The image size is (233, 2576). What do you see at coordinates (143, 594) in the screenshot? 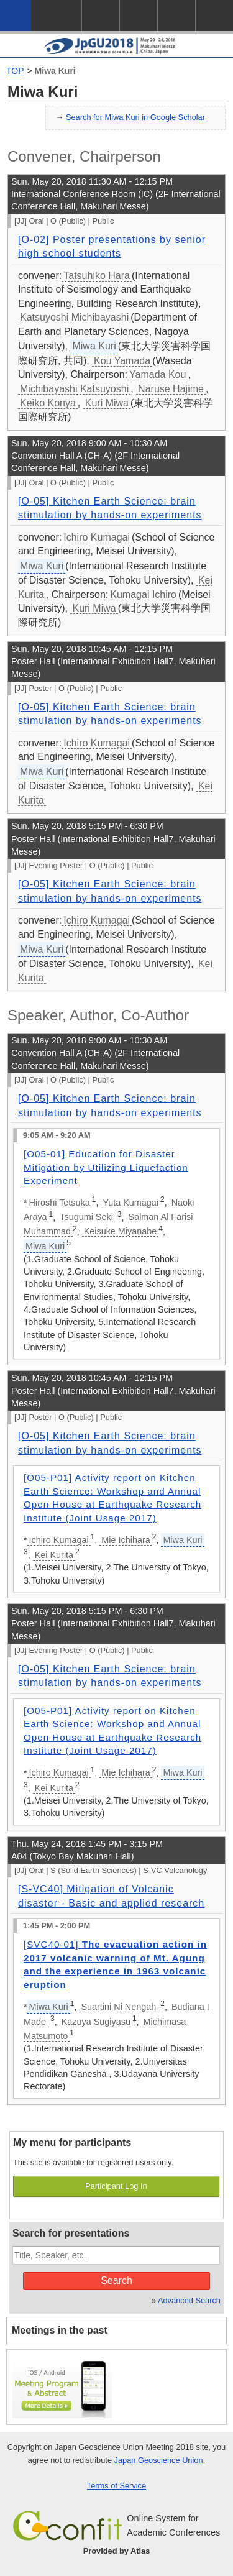
I see `Kumagai Ichiro` at bounding box center [143, 594].